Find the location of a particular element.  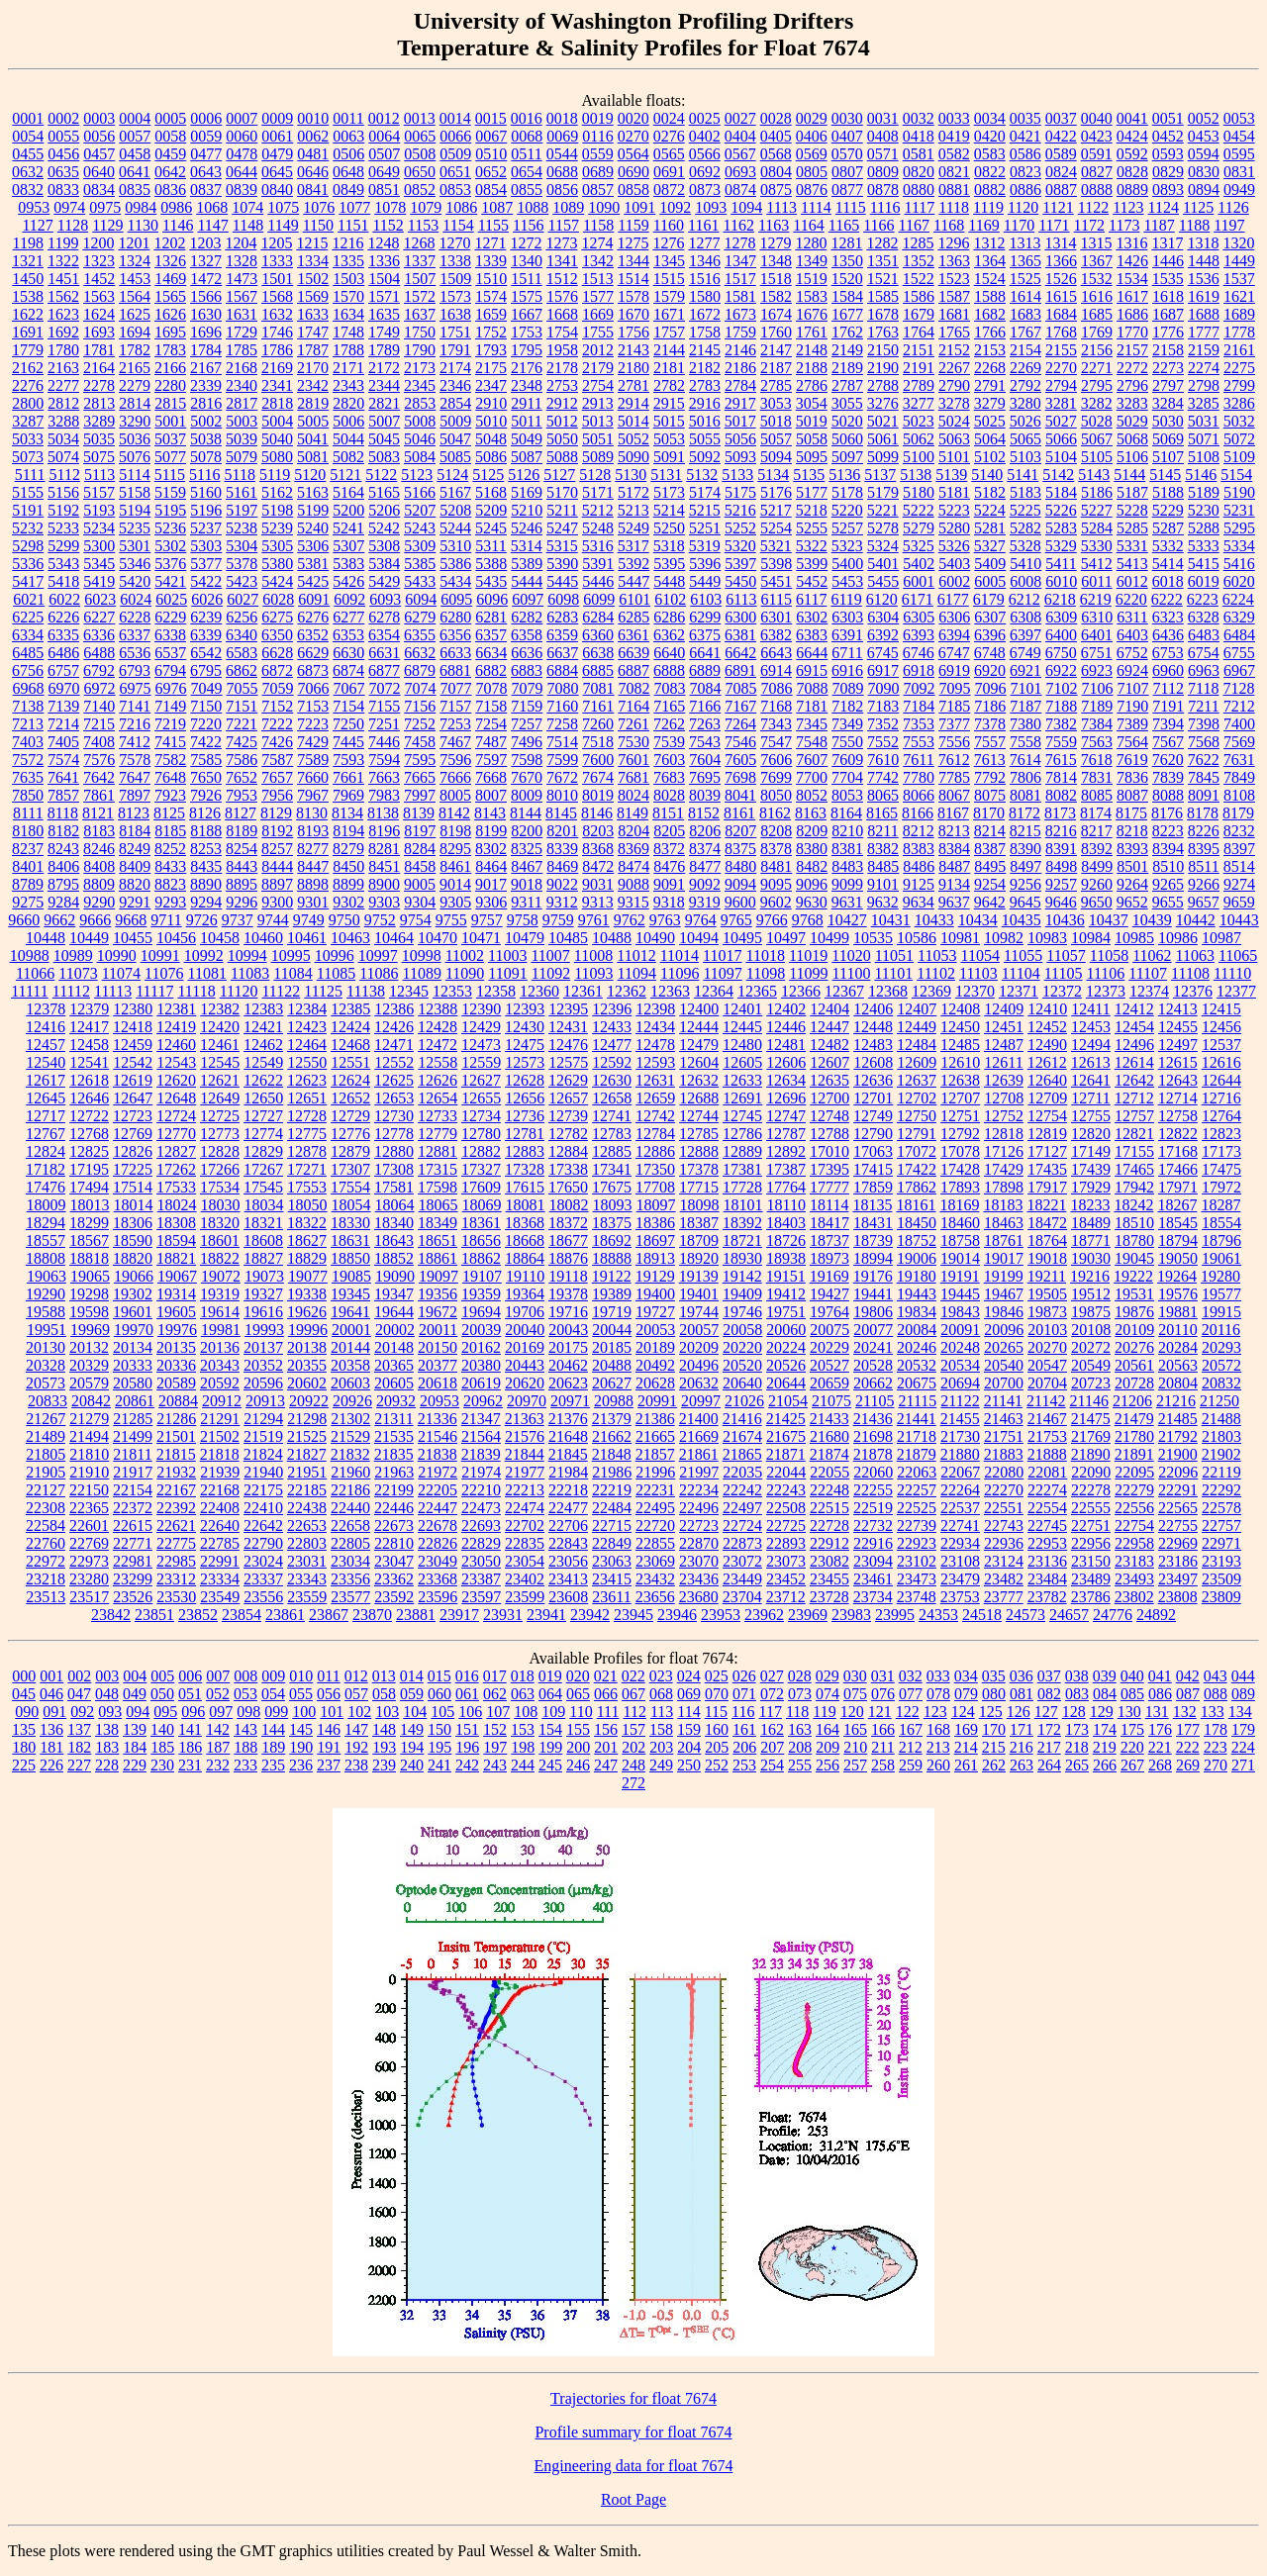

10488 is located at coordinates (612, 937).